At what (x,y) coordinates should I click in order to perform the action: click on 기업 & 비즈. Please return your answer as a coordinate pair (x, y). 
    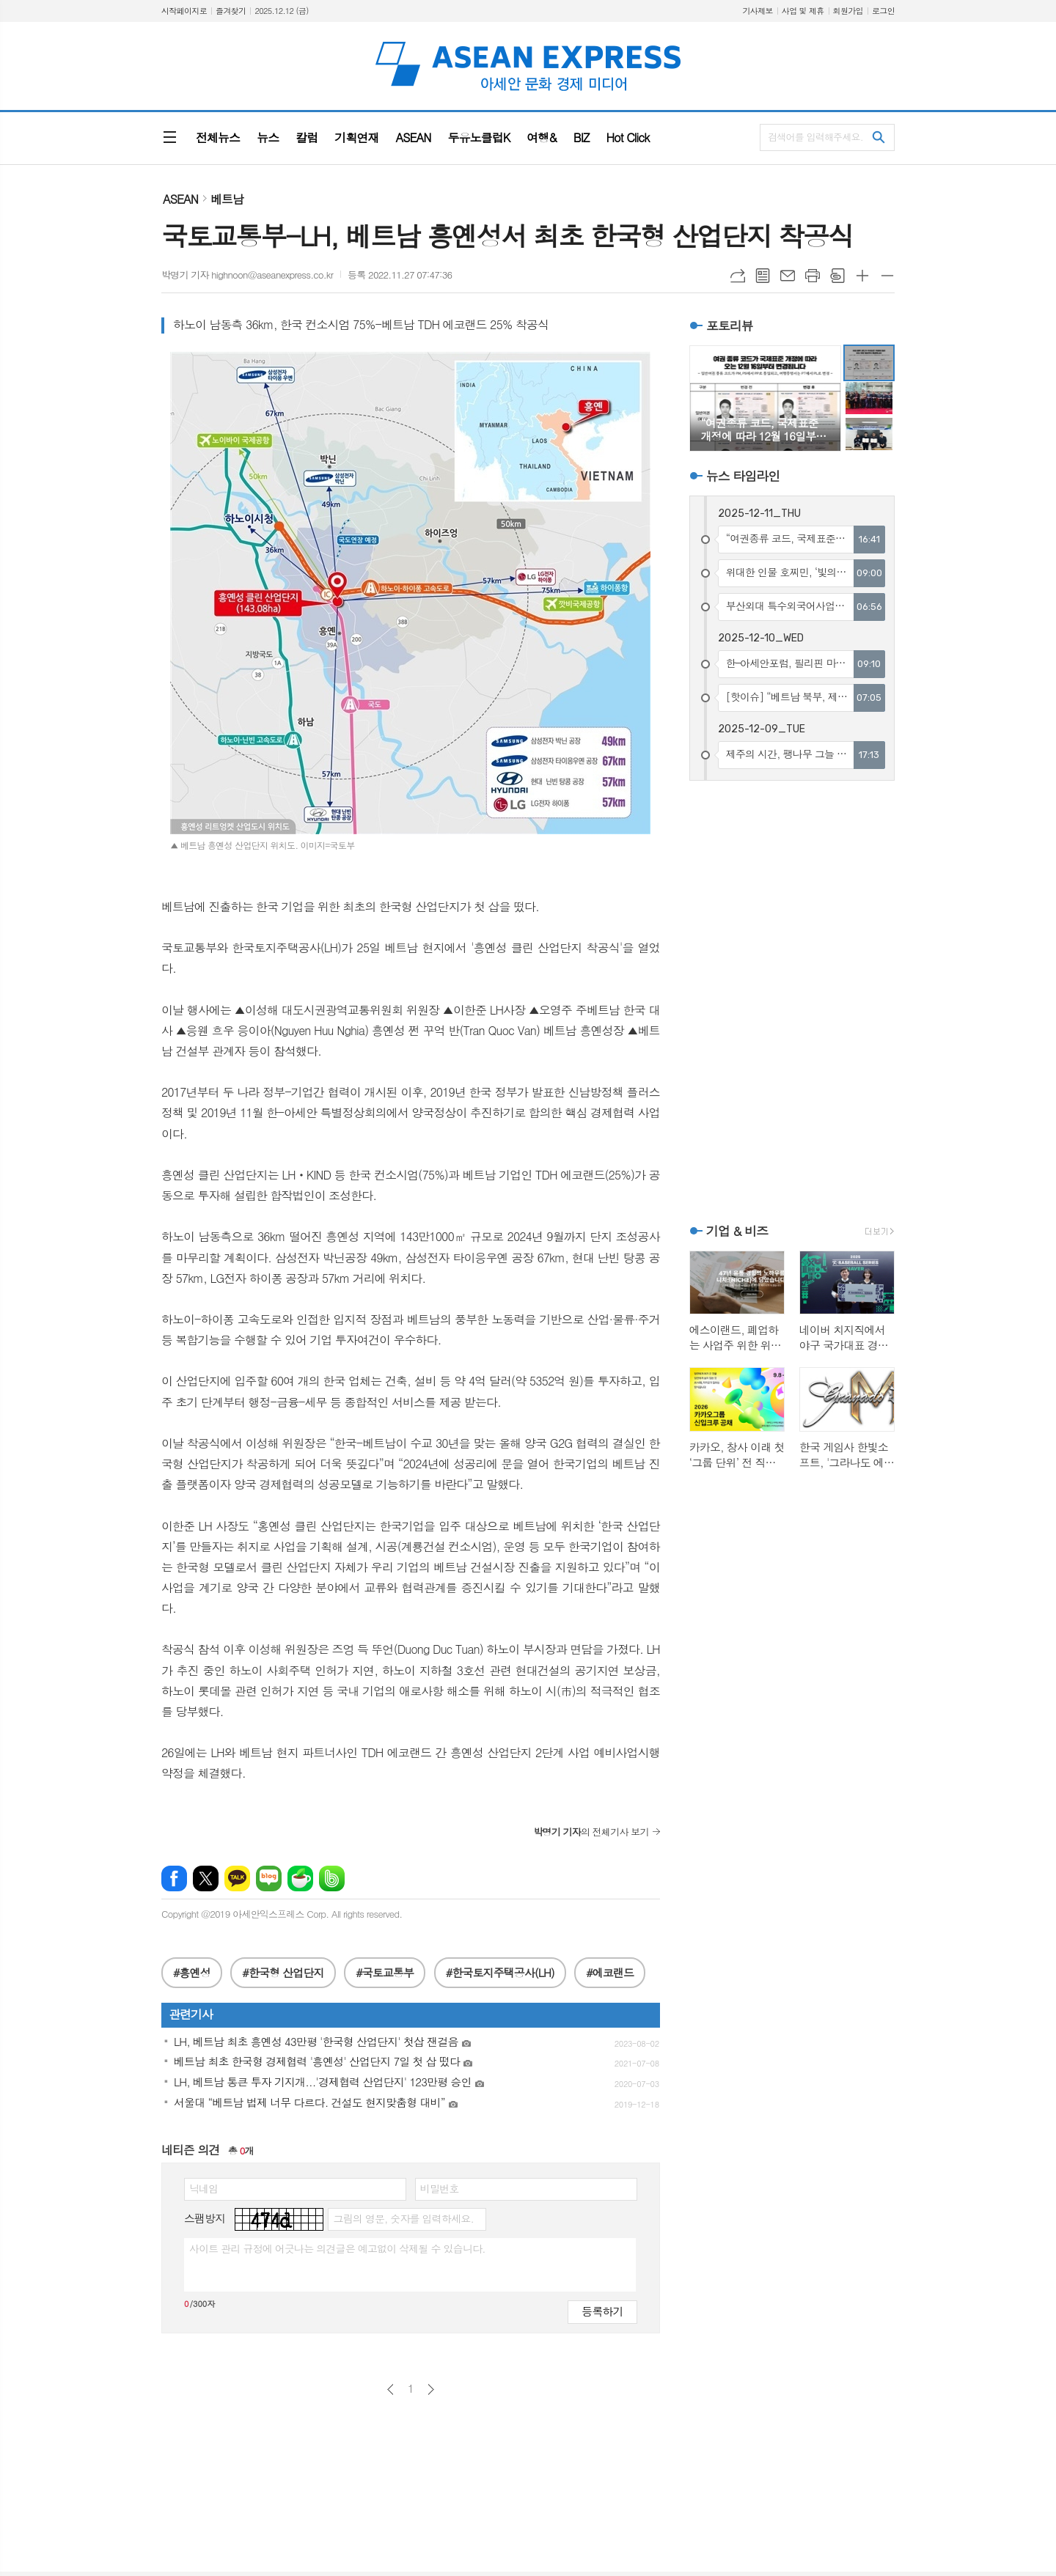
    Looking at the image, I should click on (737, 1231).